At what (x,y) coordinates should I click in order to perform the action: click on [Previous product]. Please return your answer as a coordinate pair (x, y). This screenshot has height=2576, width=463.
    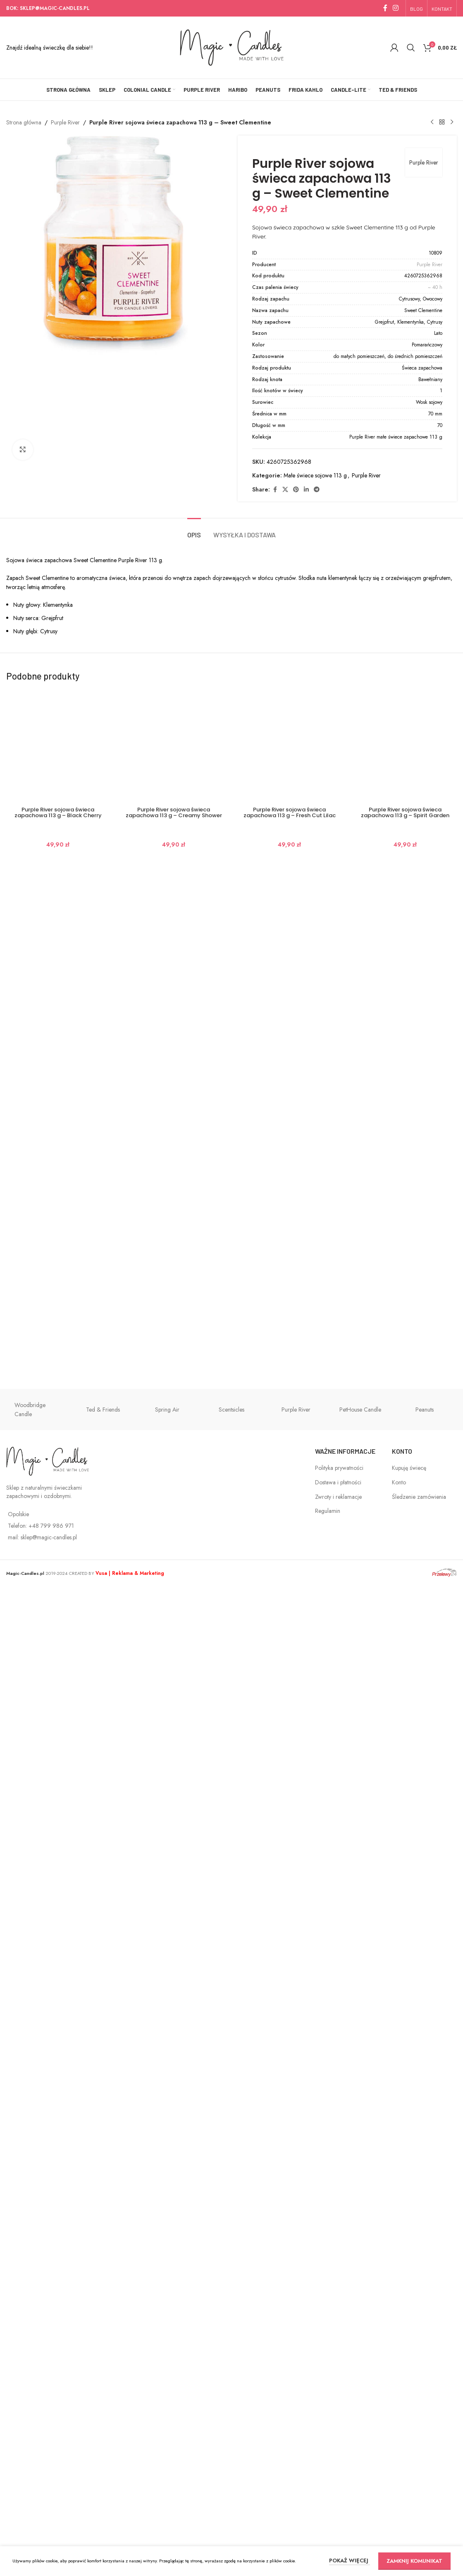
    Looking at the image, I should click on (432, 122).